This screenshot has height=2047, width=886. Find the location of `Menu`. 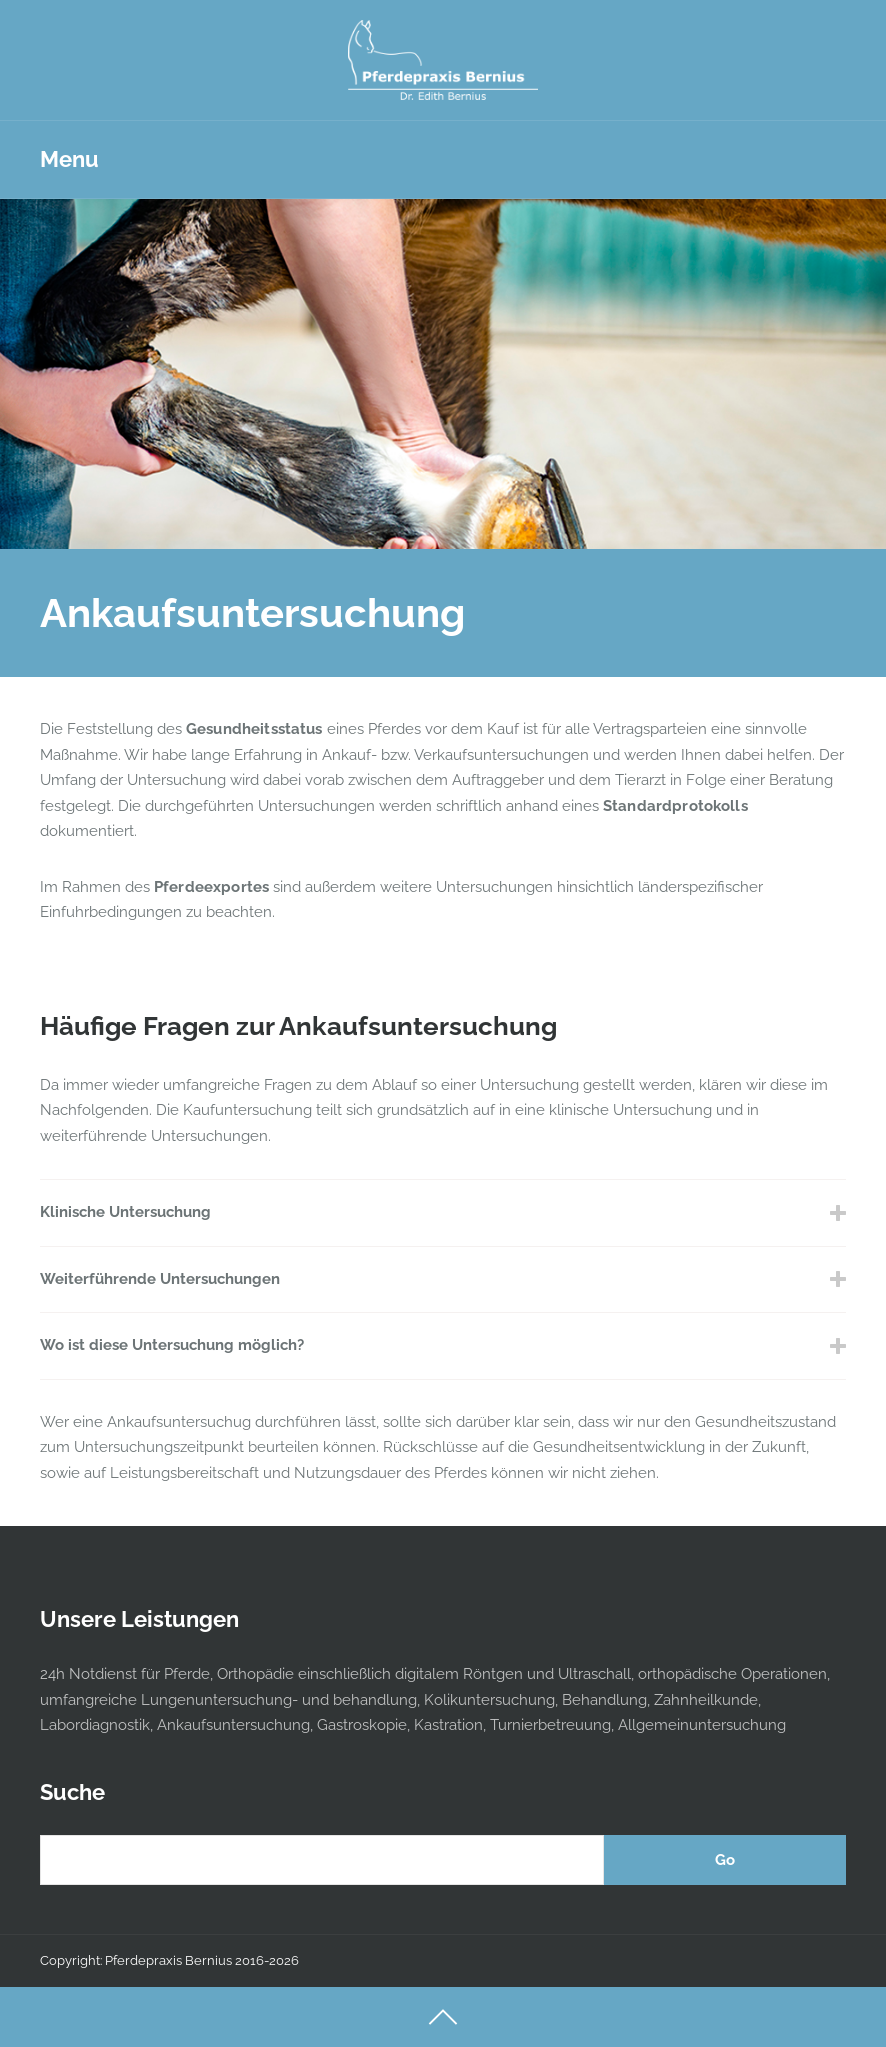

Menu is located at coordinates (69, 159).